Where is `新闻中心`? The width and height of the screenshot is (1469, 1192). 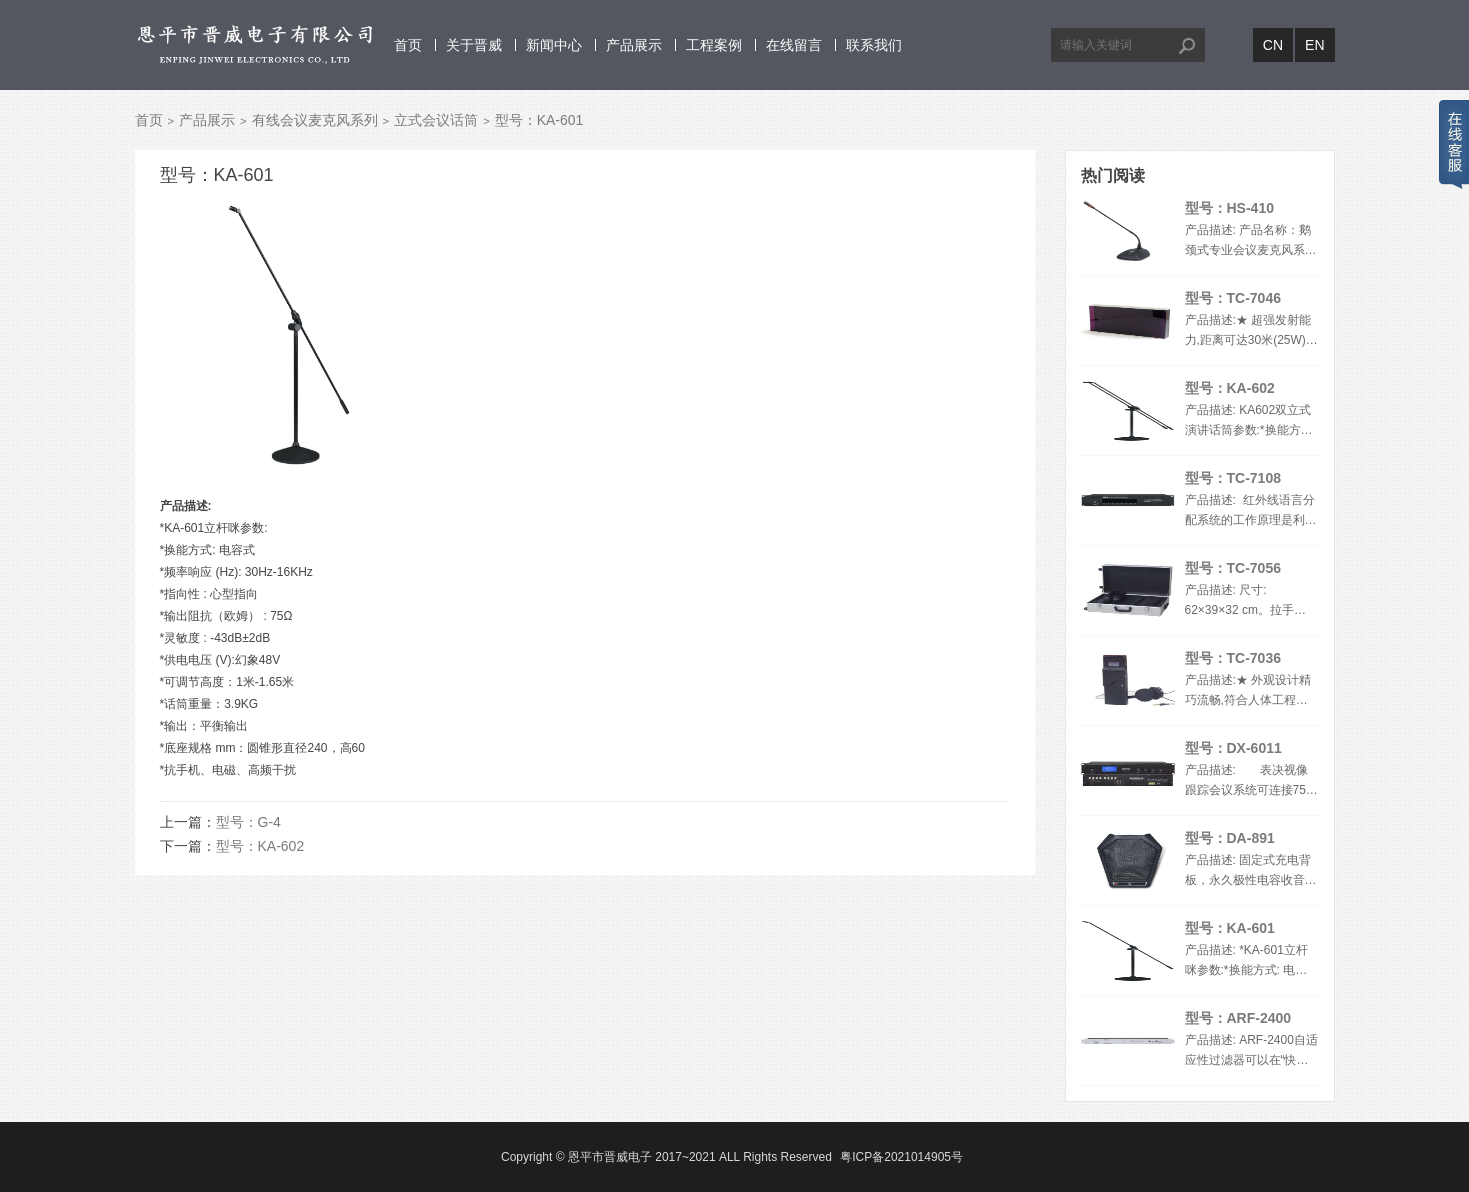 新闻中心 is located at coordinates (554, 45).